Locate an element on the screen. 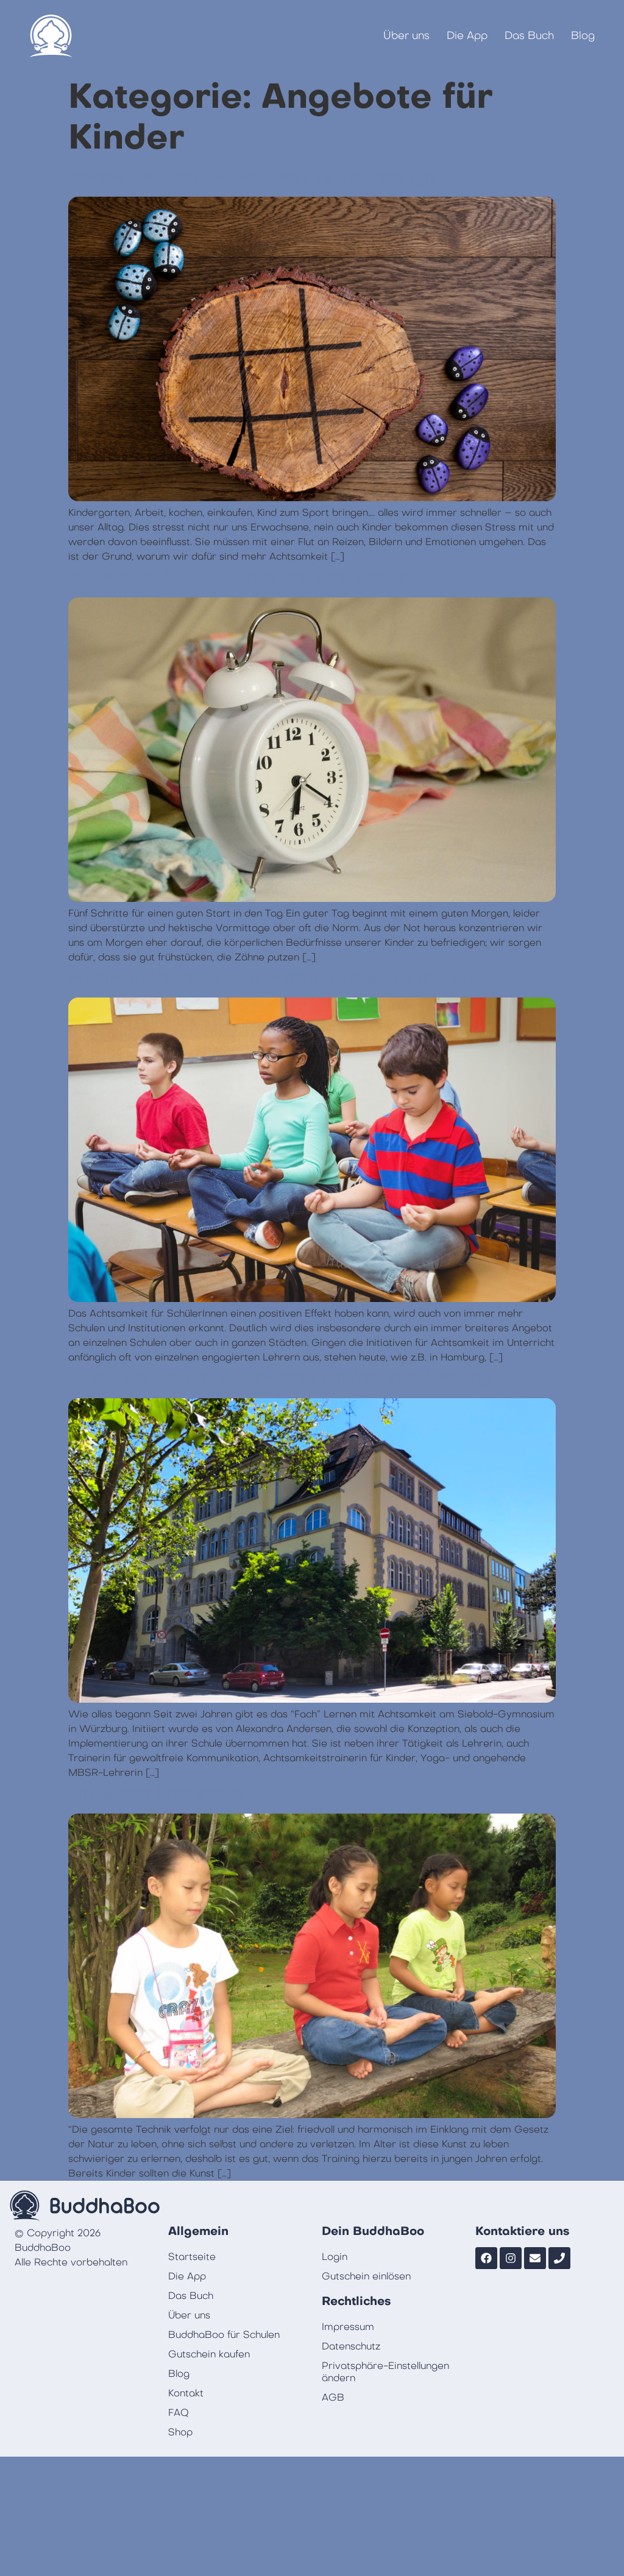 The height and width of the screenshot is (2576, 624). “Lernen mit Achtsamkeit” Schulprojekt in Würzburg is located at coordinates (278, 1378).